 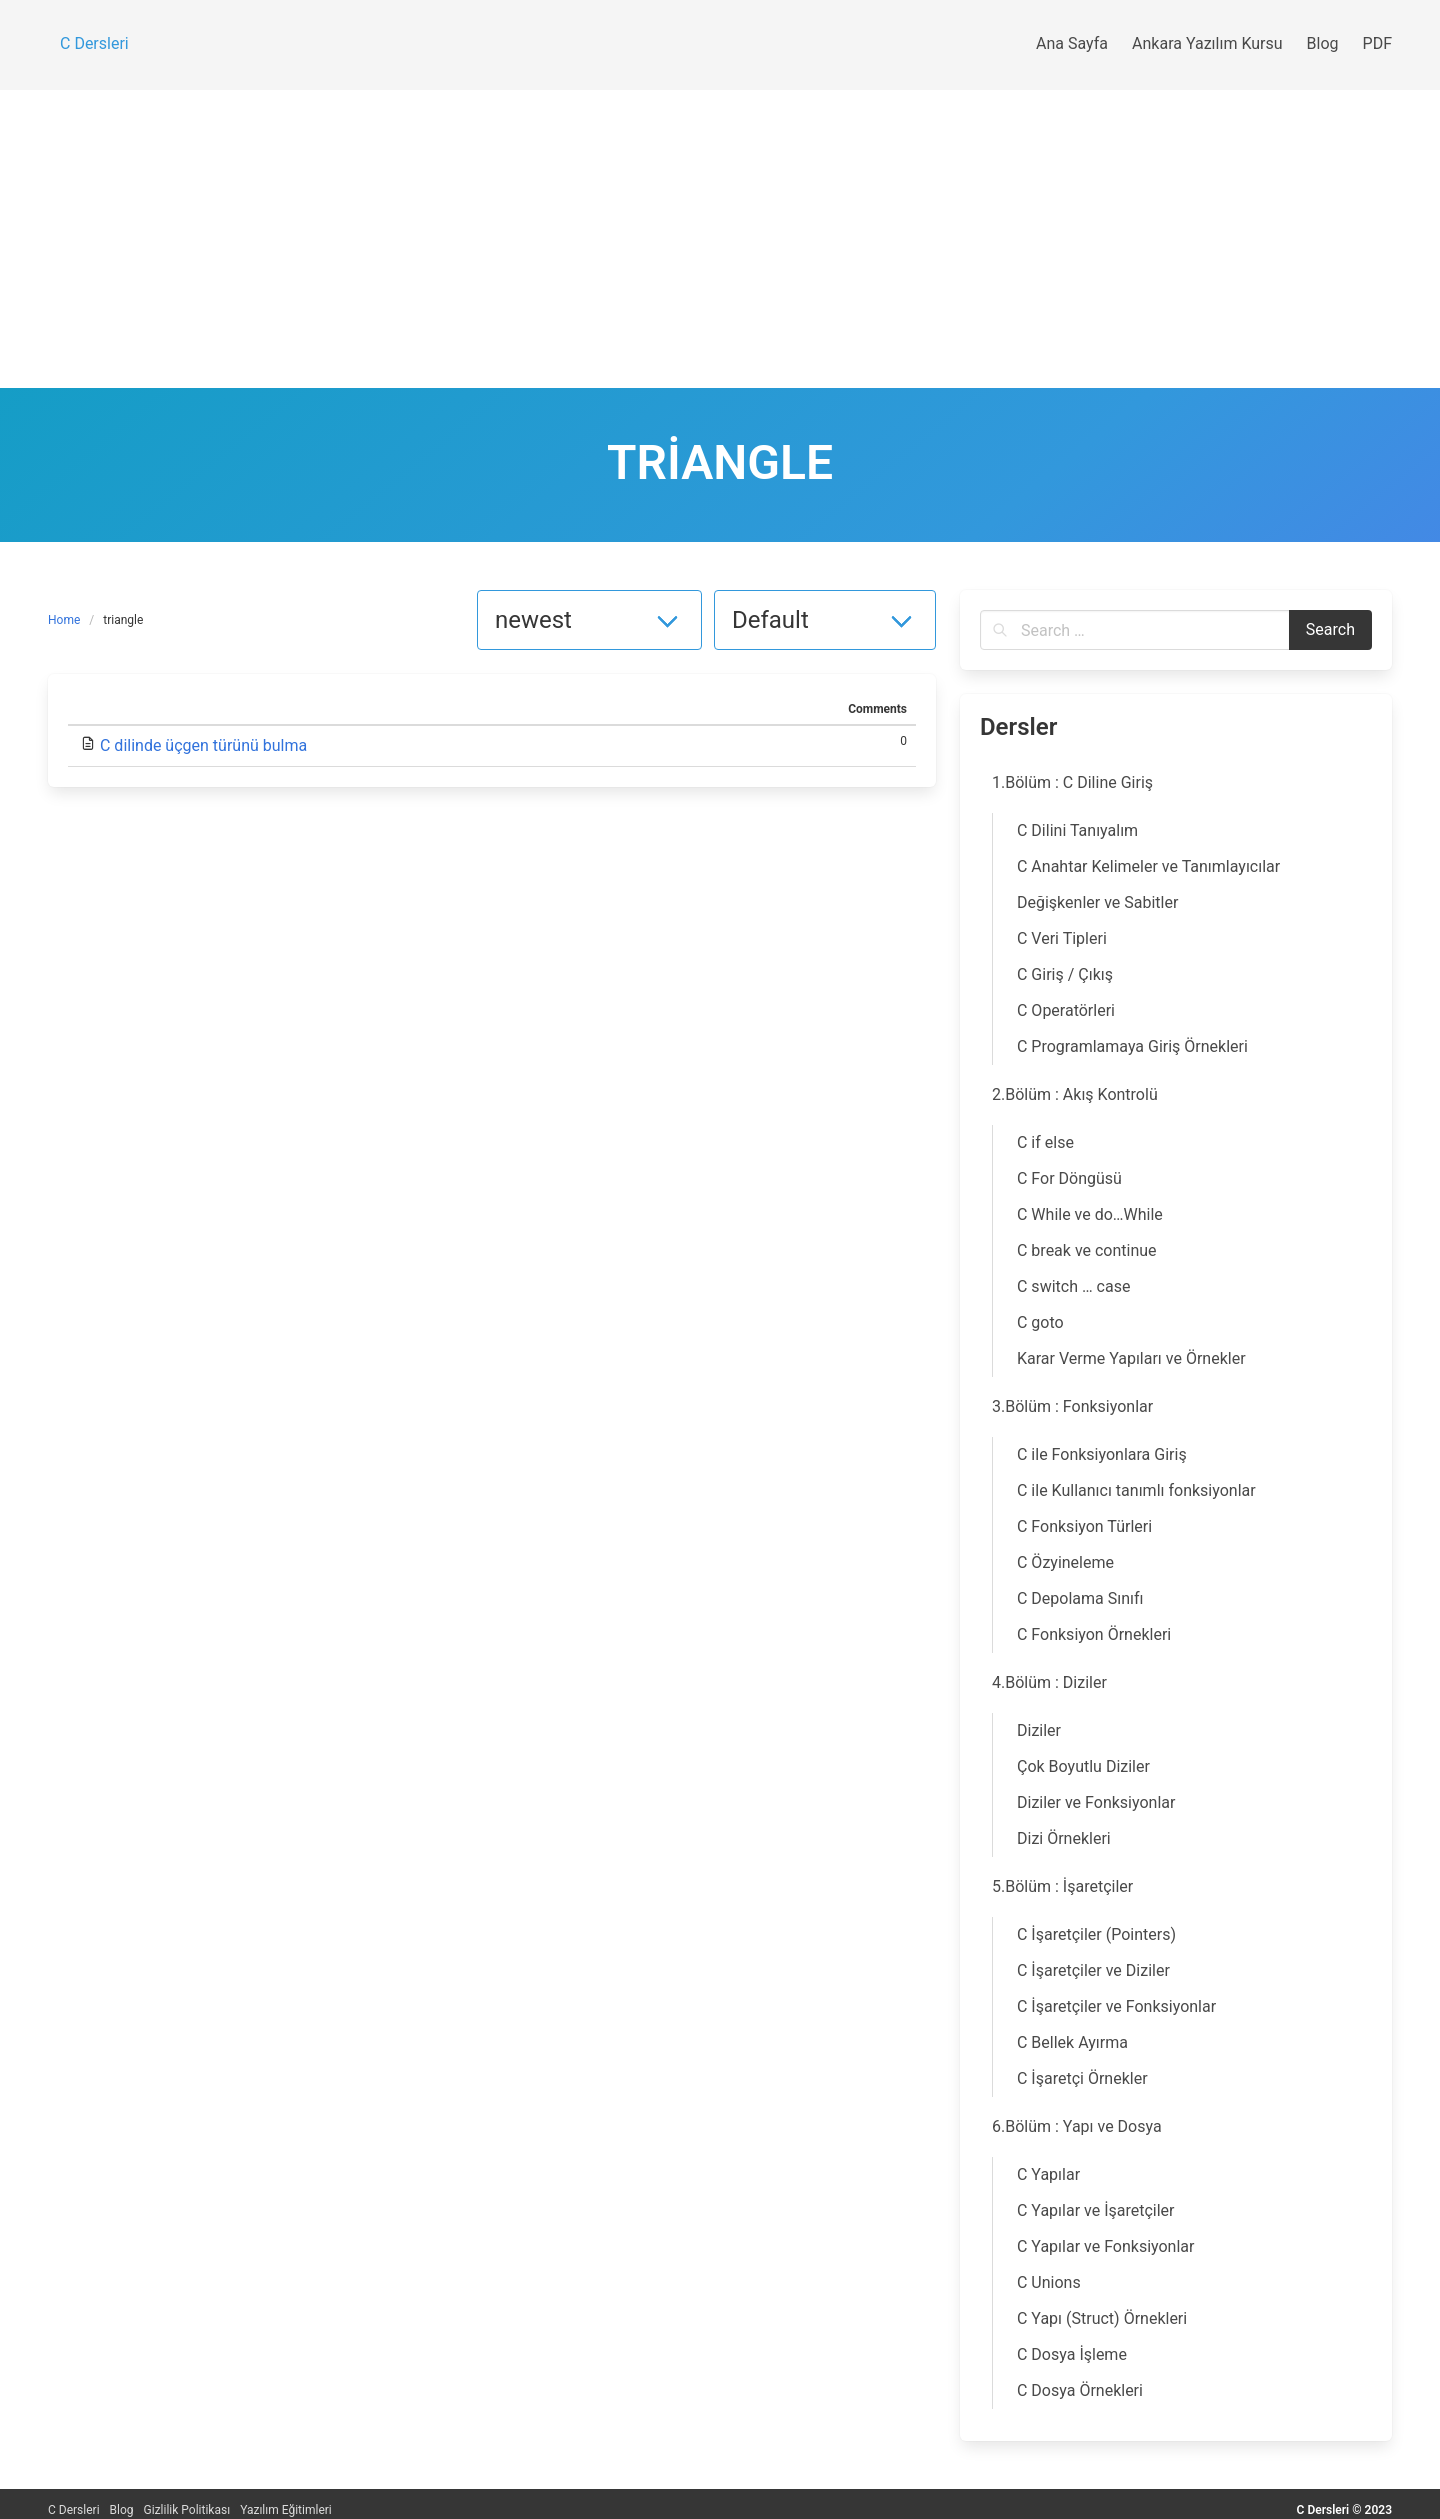 What do you see at coordinates (1075, 1094) in the screenshot?
I see `2.Bölüm : Akış Kontrolü` at bounding box center [1075, 1094].